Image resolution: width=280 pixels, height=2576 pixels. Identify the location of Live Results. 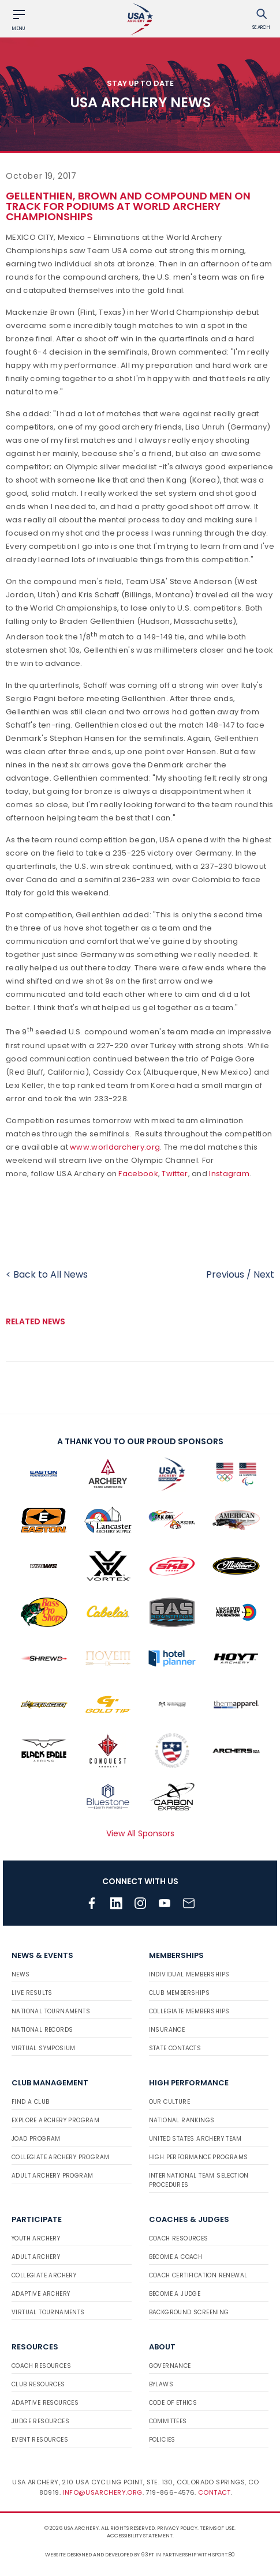
(32, 1993).